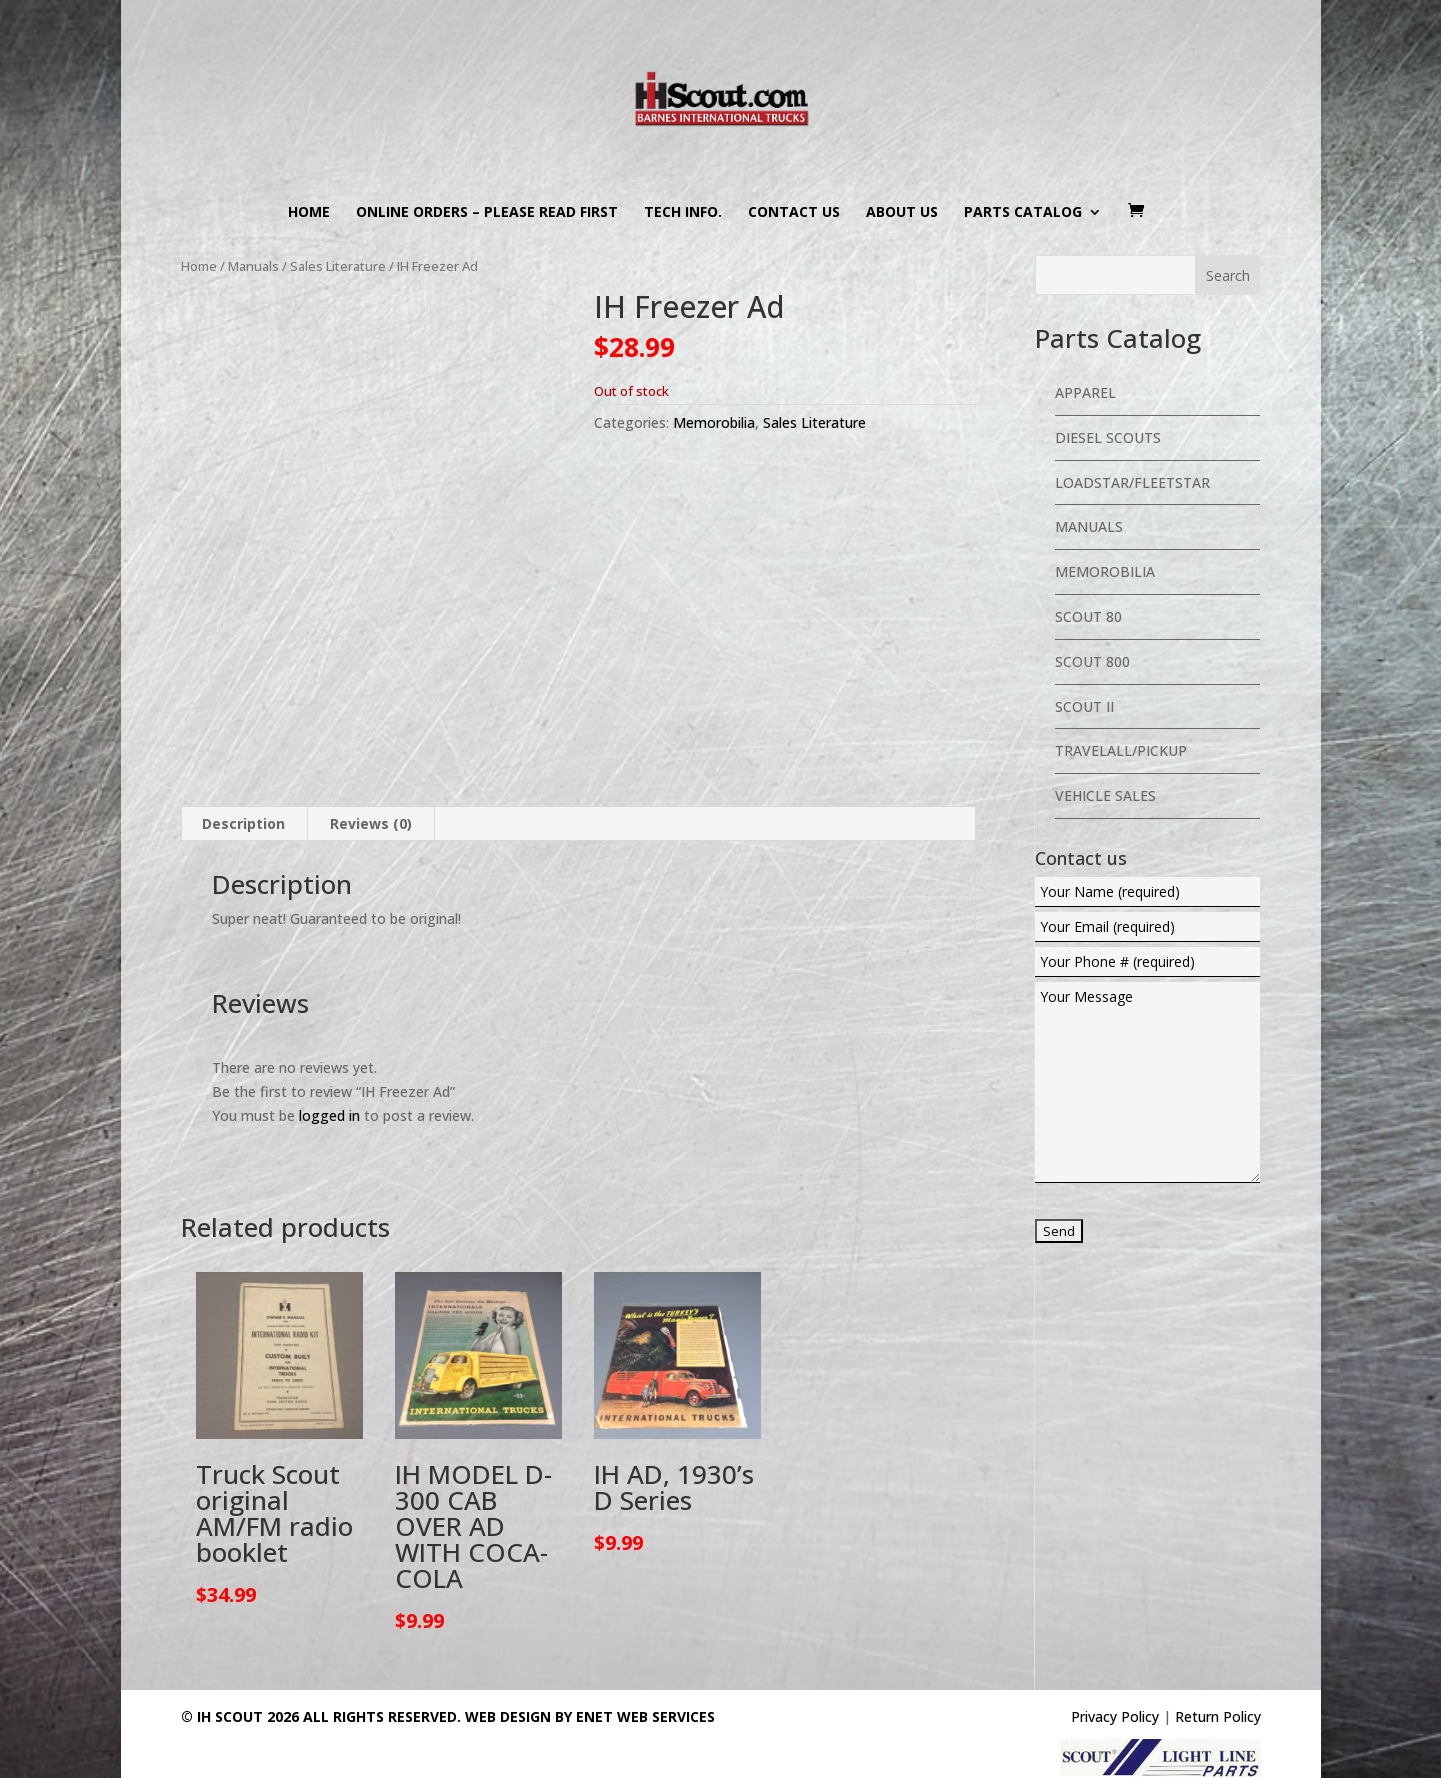 This screenshot has width=1441, height=1778. Describe the element at coordinates (1105, 795) in the screenshot. I see `Vehicle Sales` at that location.